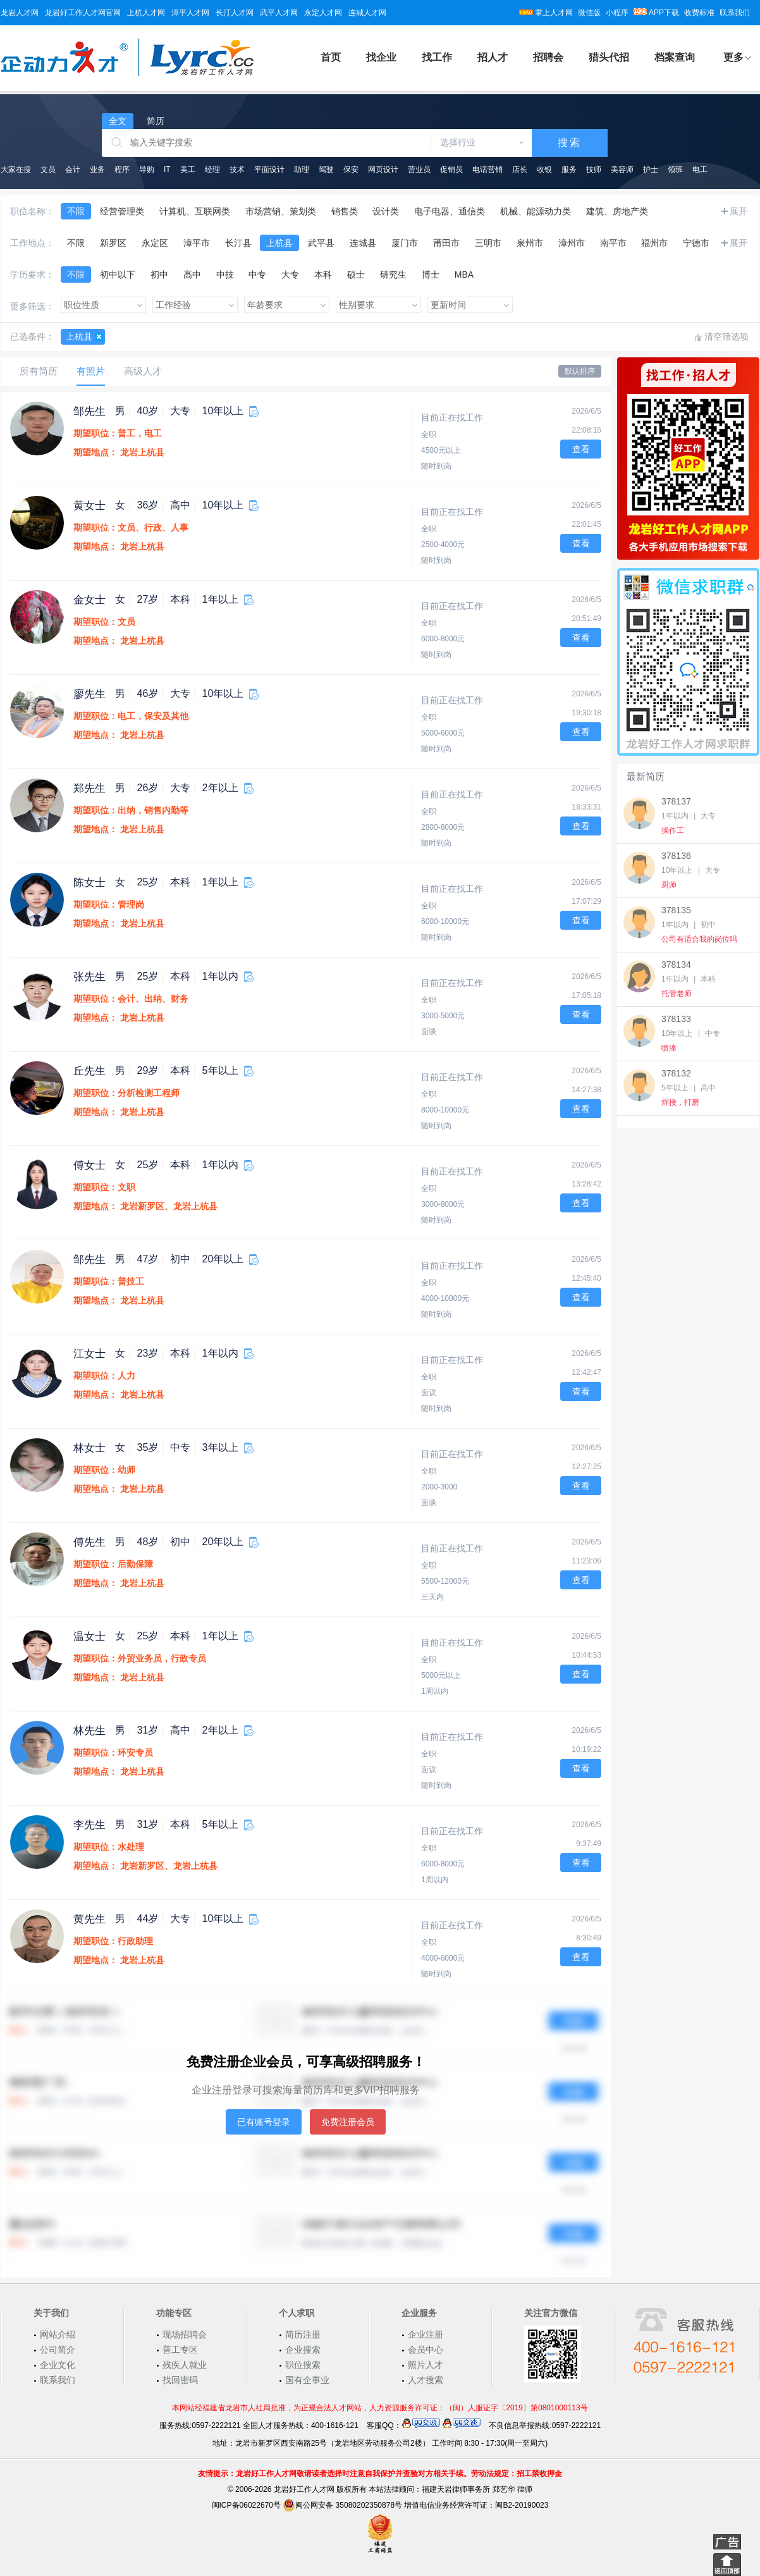  What do you see at coordinates (425, 2350) in the screenshot?
I see `会员中心` at bounding box center [425, 2350].